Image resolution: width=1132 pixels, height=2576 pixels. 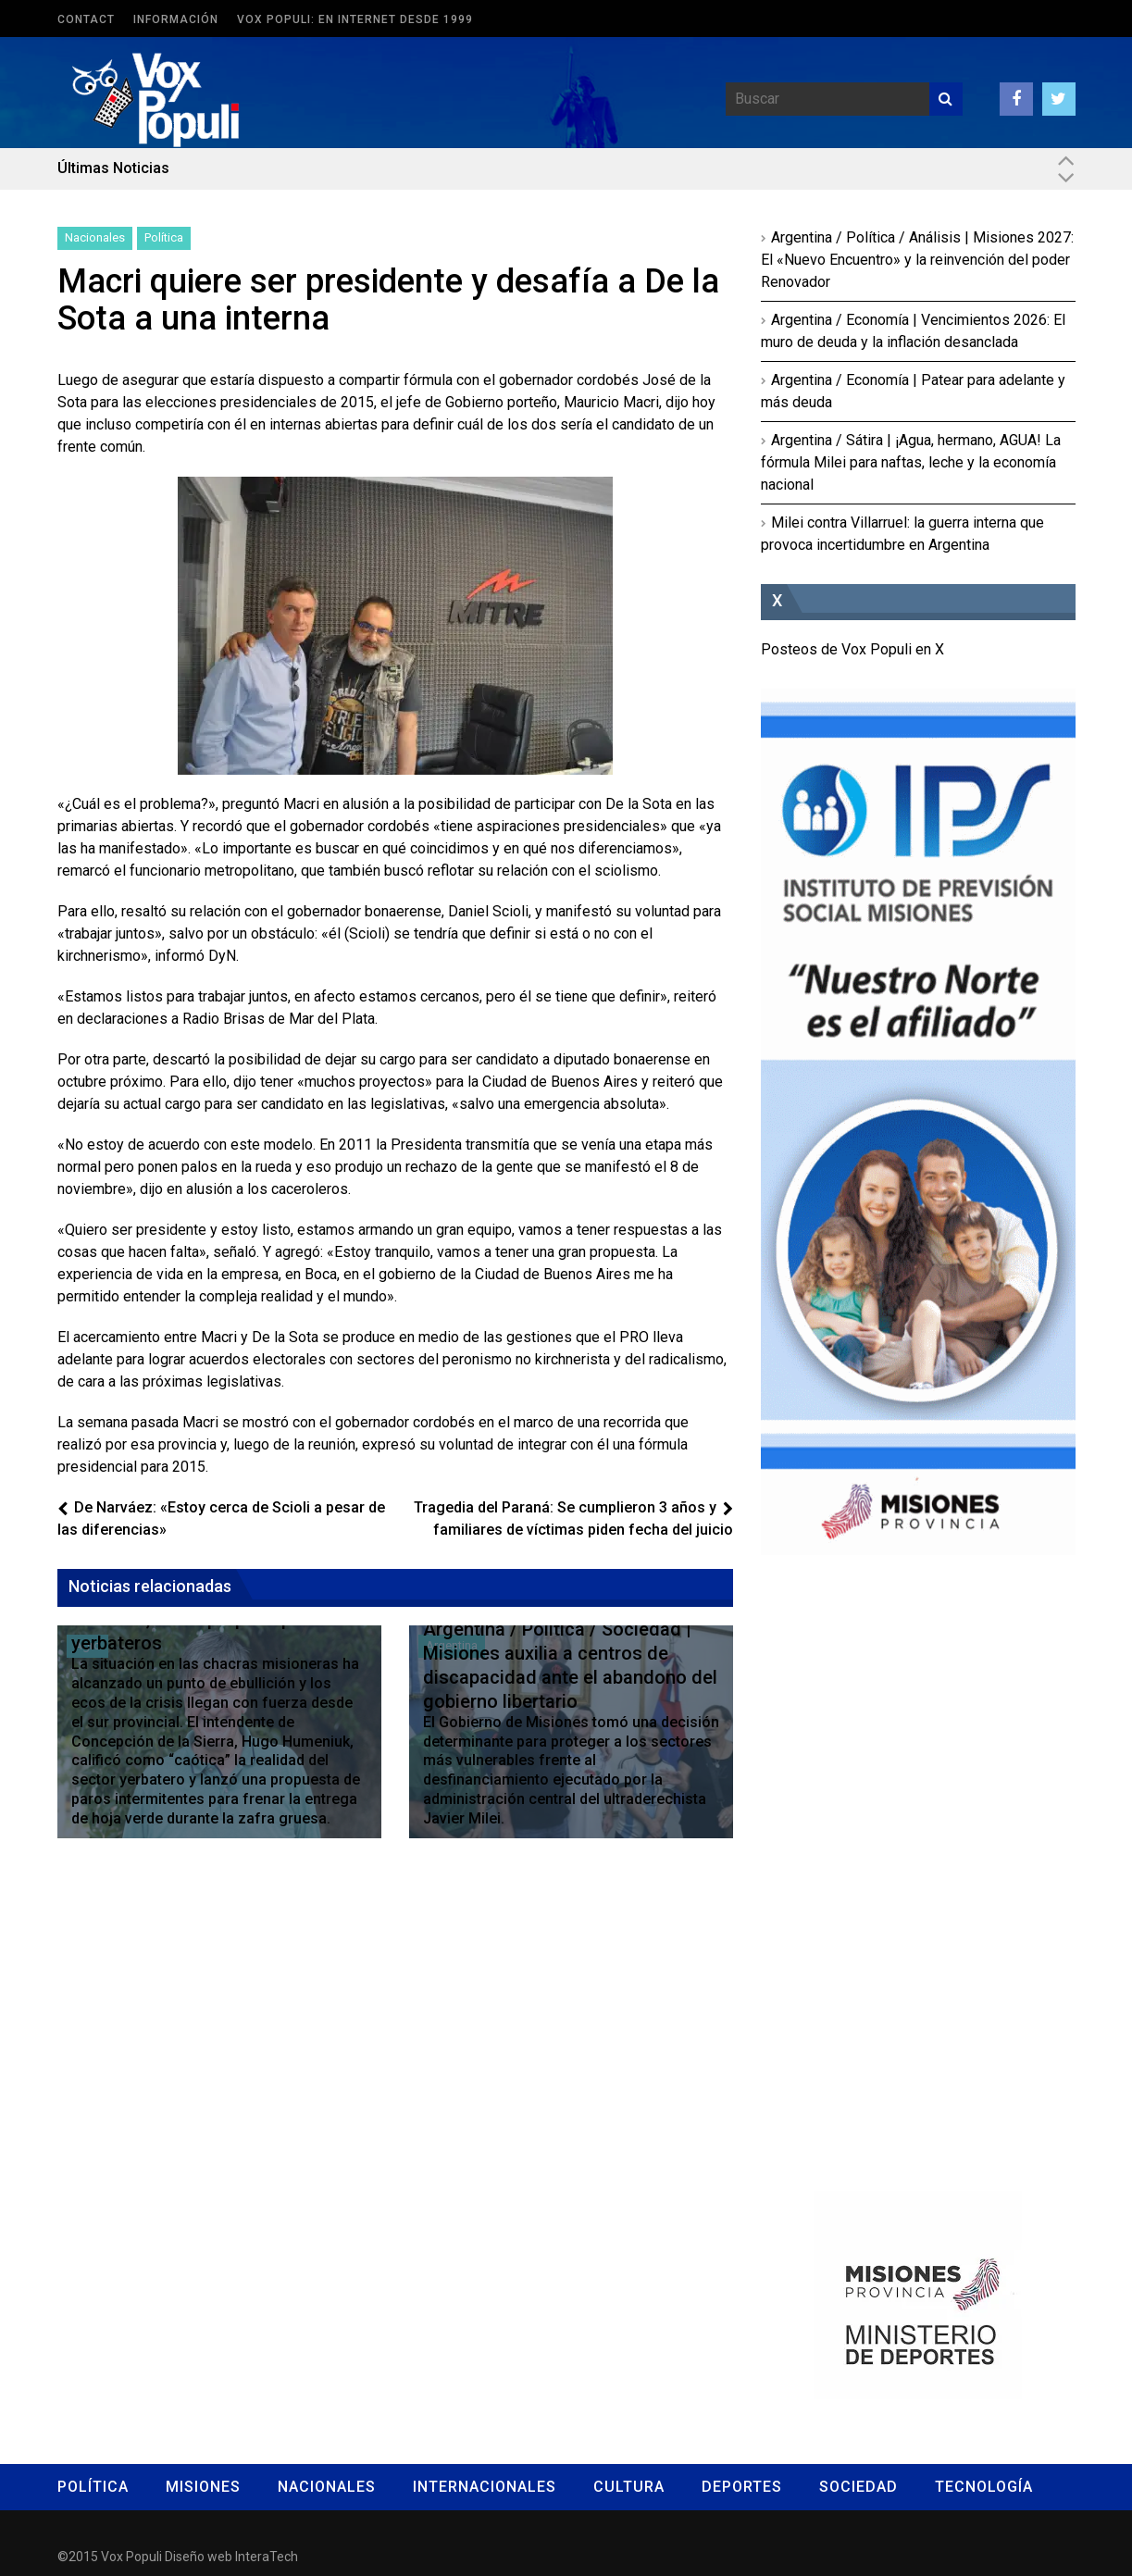 What do you see at coordinates (175, 19) in the screenshot?
I see `Información` at bounding box center [175, 19].